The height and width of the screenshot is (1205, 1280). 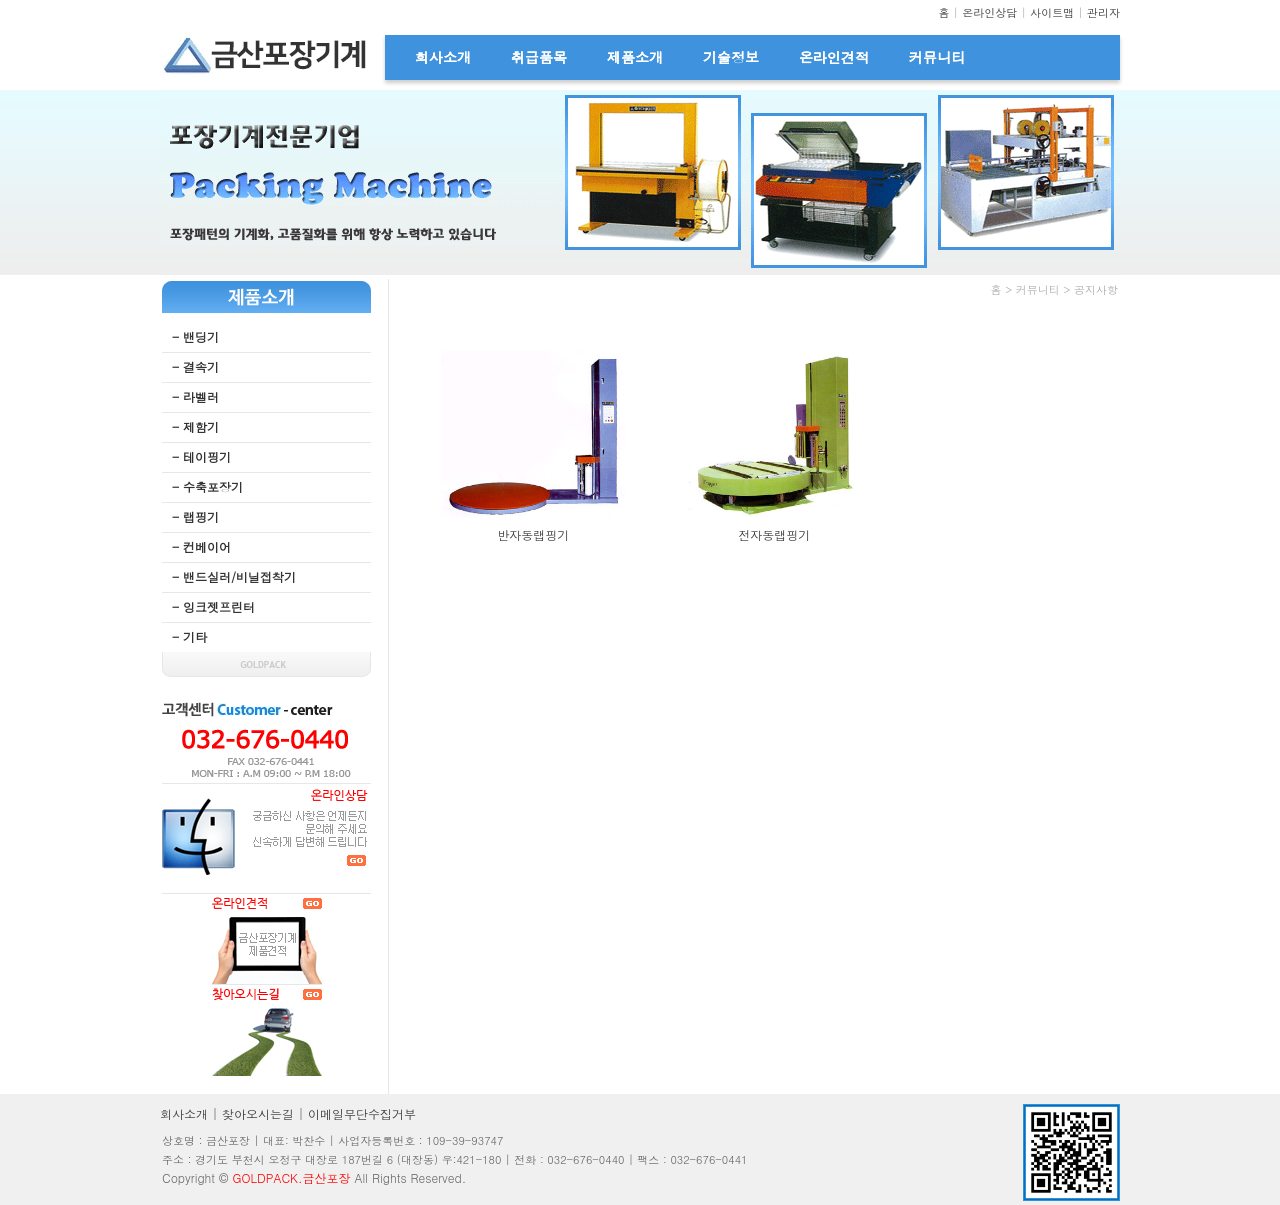 What do you see at coordinates (937, 57) in the screenshot?
I see `커뮤니티` at bounding box center [937, 57].